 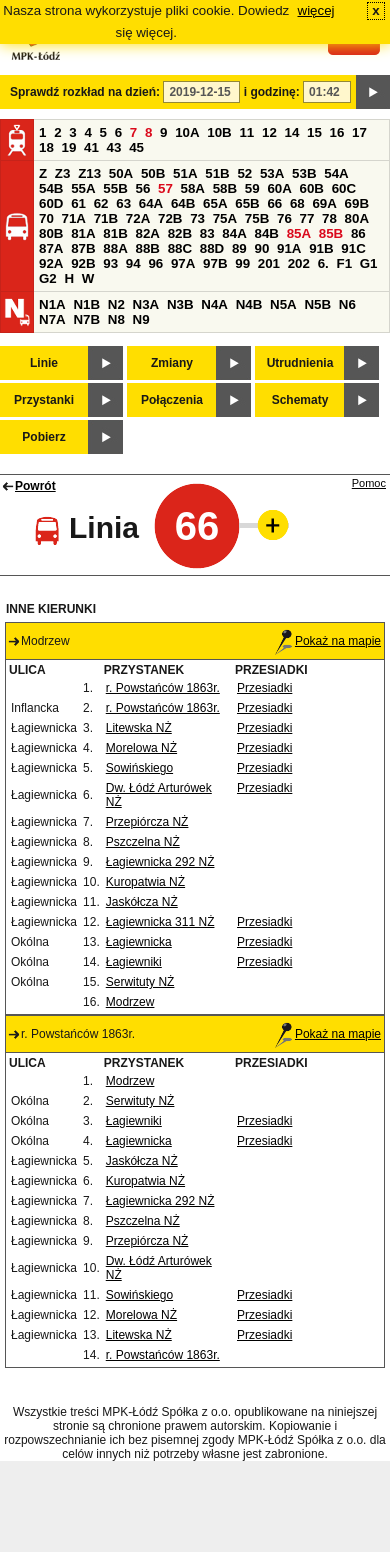 What do you see at coordinates (63, 173) in the screenshot?
I see `Z3` at bounding box center [63, 173].